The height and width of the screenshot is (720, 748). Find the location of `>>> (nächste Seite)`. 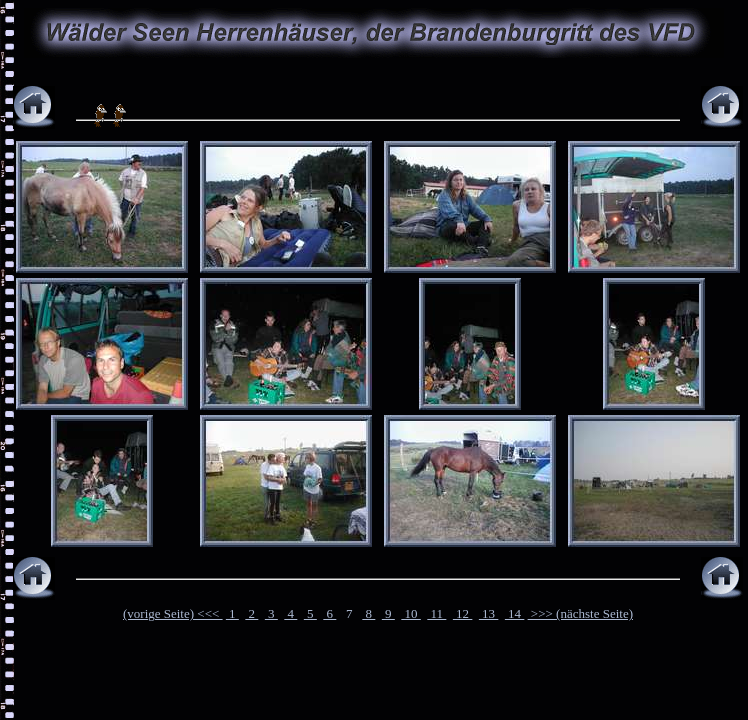

>>> (nächste Seite) is located at coordinates (580, 613).